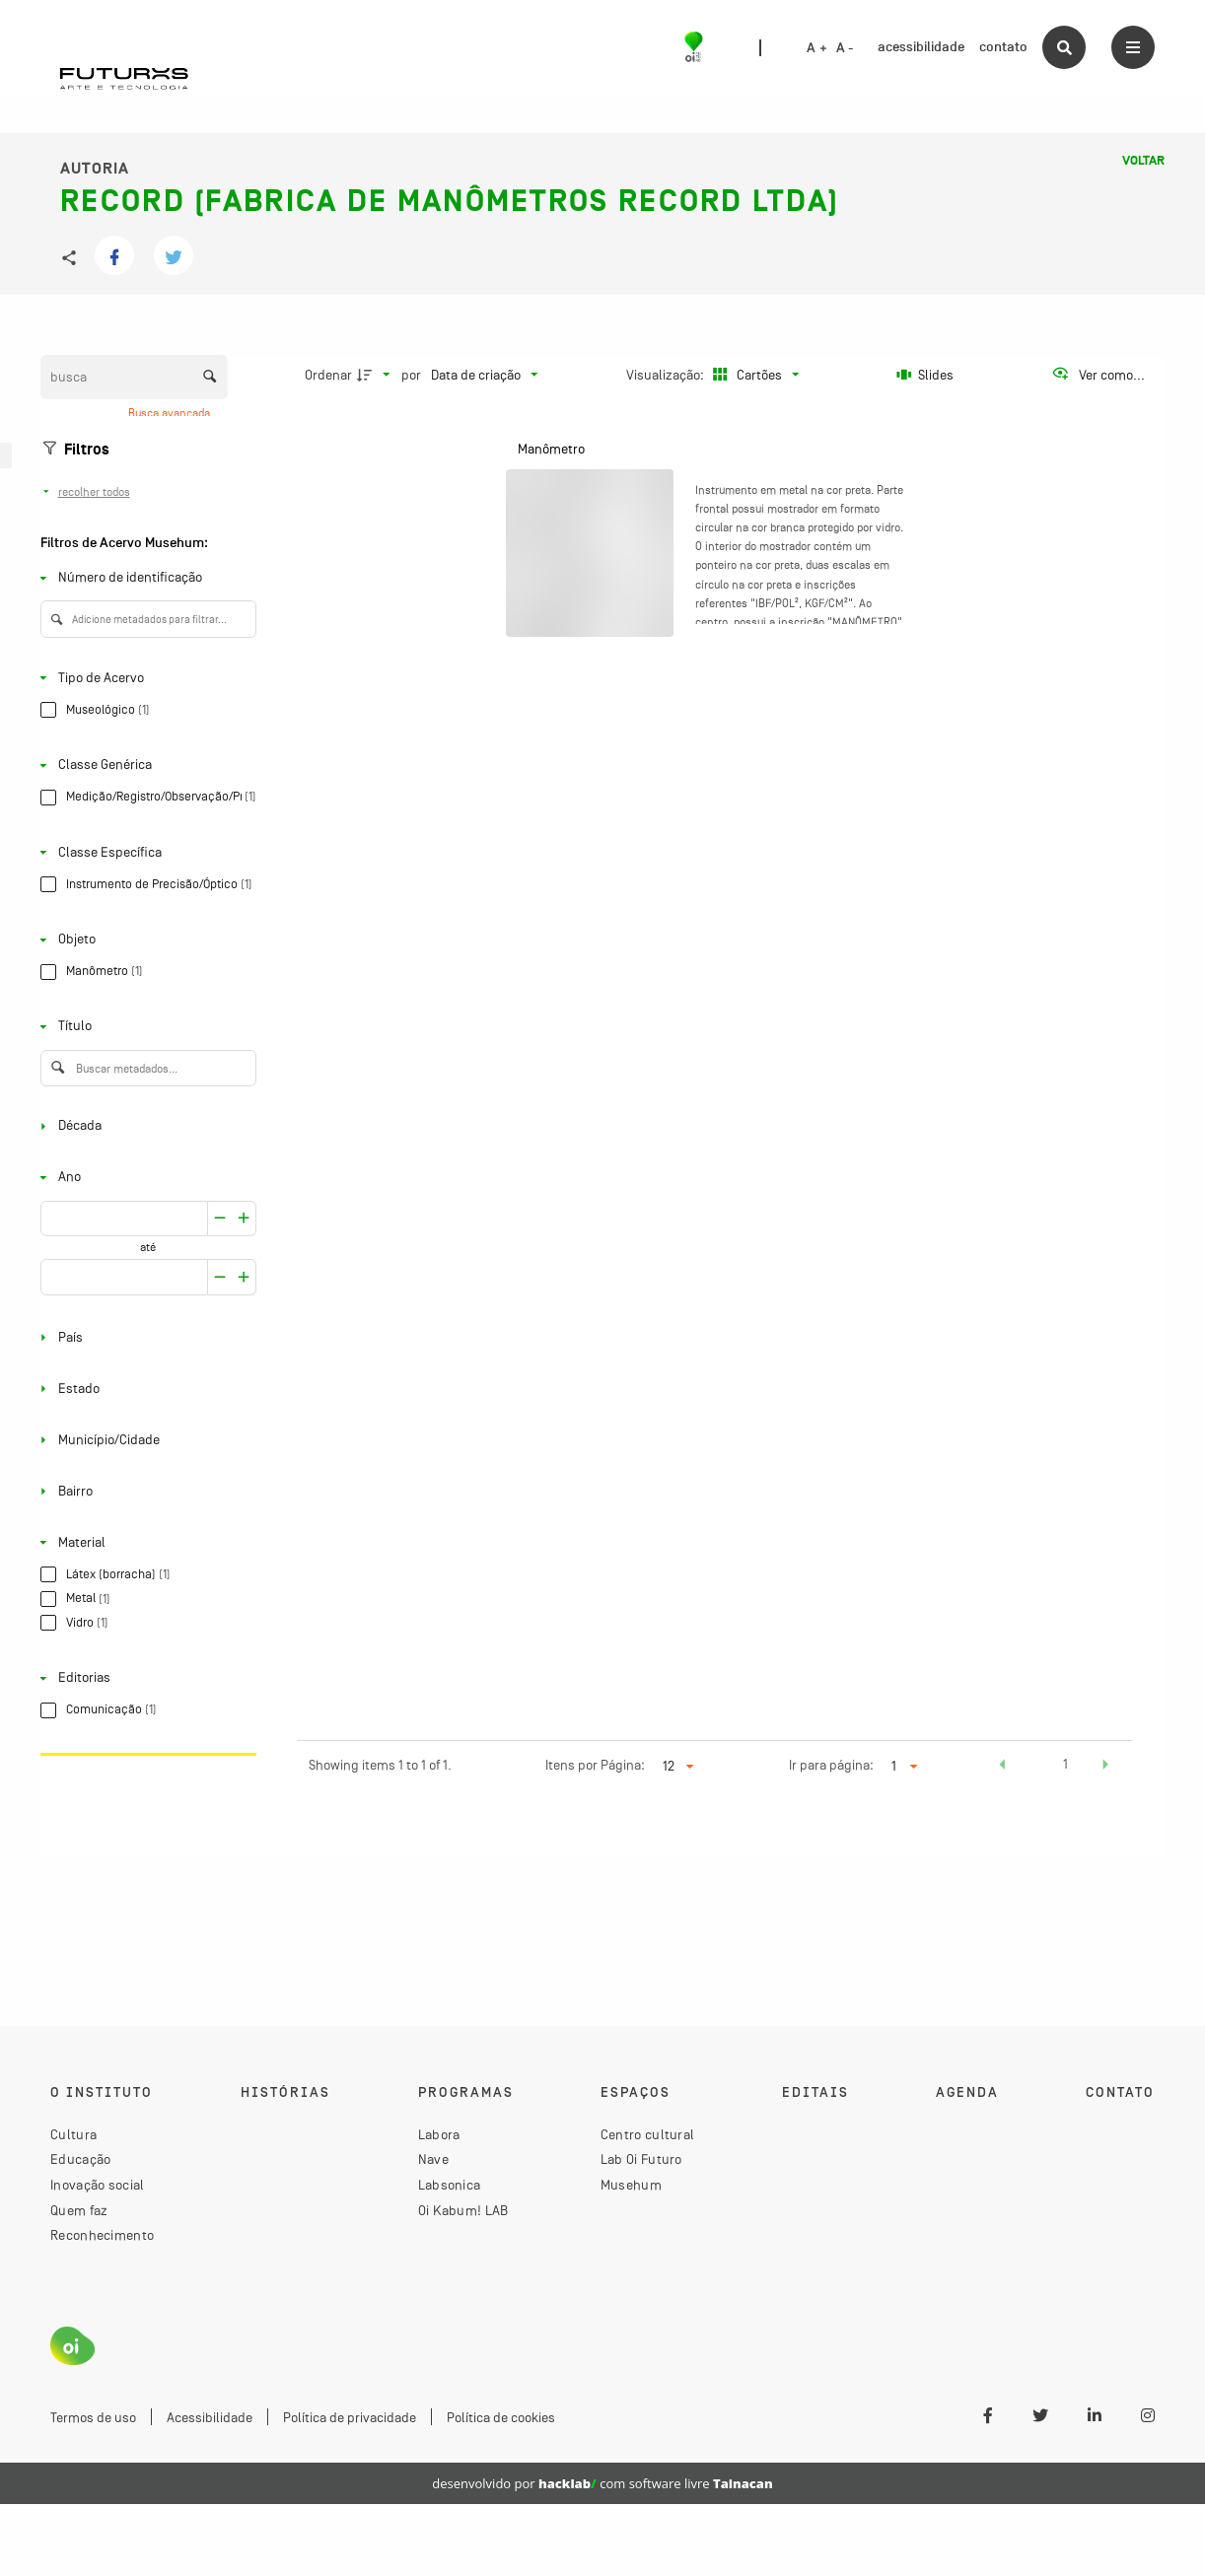 Image resolution: width=1205 pixels, height=2576 pixels. What do you see at coordinates (439, 2134) in the screenshot?
I see `Labora` at bounding box center [439, 2134].